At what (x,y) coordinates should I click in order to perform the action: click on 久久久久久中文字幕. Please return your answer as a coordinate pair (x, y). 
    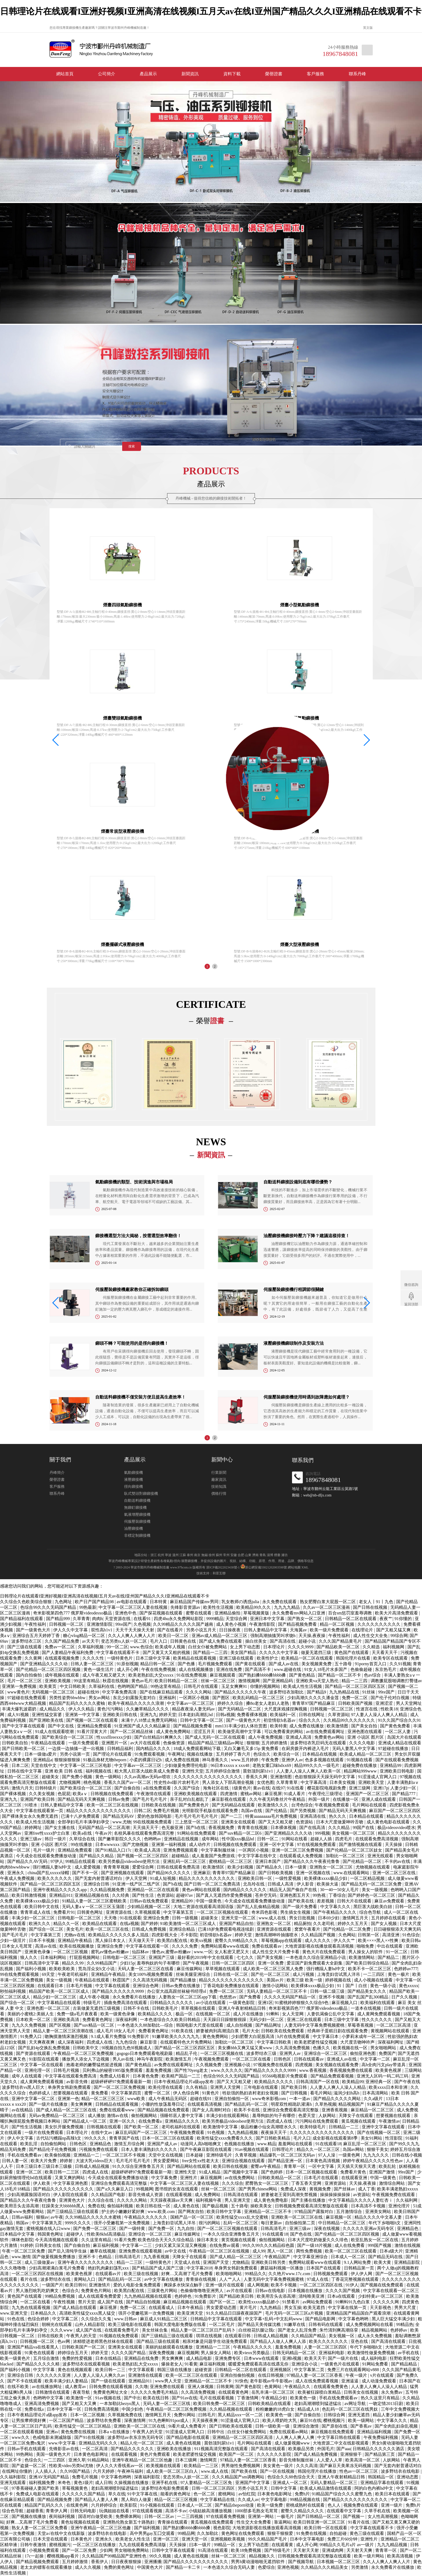
    Looking at the image, I should click on (279, 1652).